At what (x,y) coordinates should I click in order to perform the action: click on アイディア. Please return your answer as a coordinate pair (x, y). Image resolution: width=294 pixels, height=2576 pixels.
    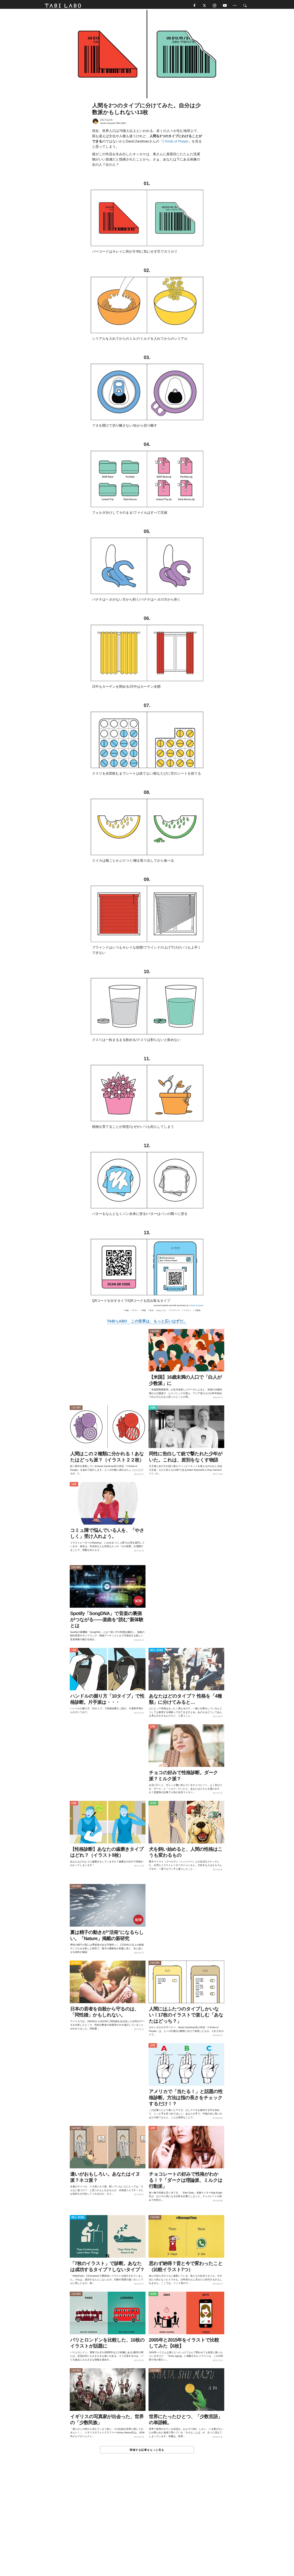
    Looking at the image, I should click on (175, 1312).